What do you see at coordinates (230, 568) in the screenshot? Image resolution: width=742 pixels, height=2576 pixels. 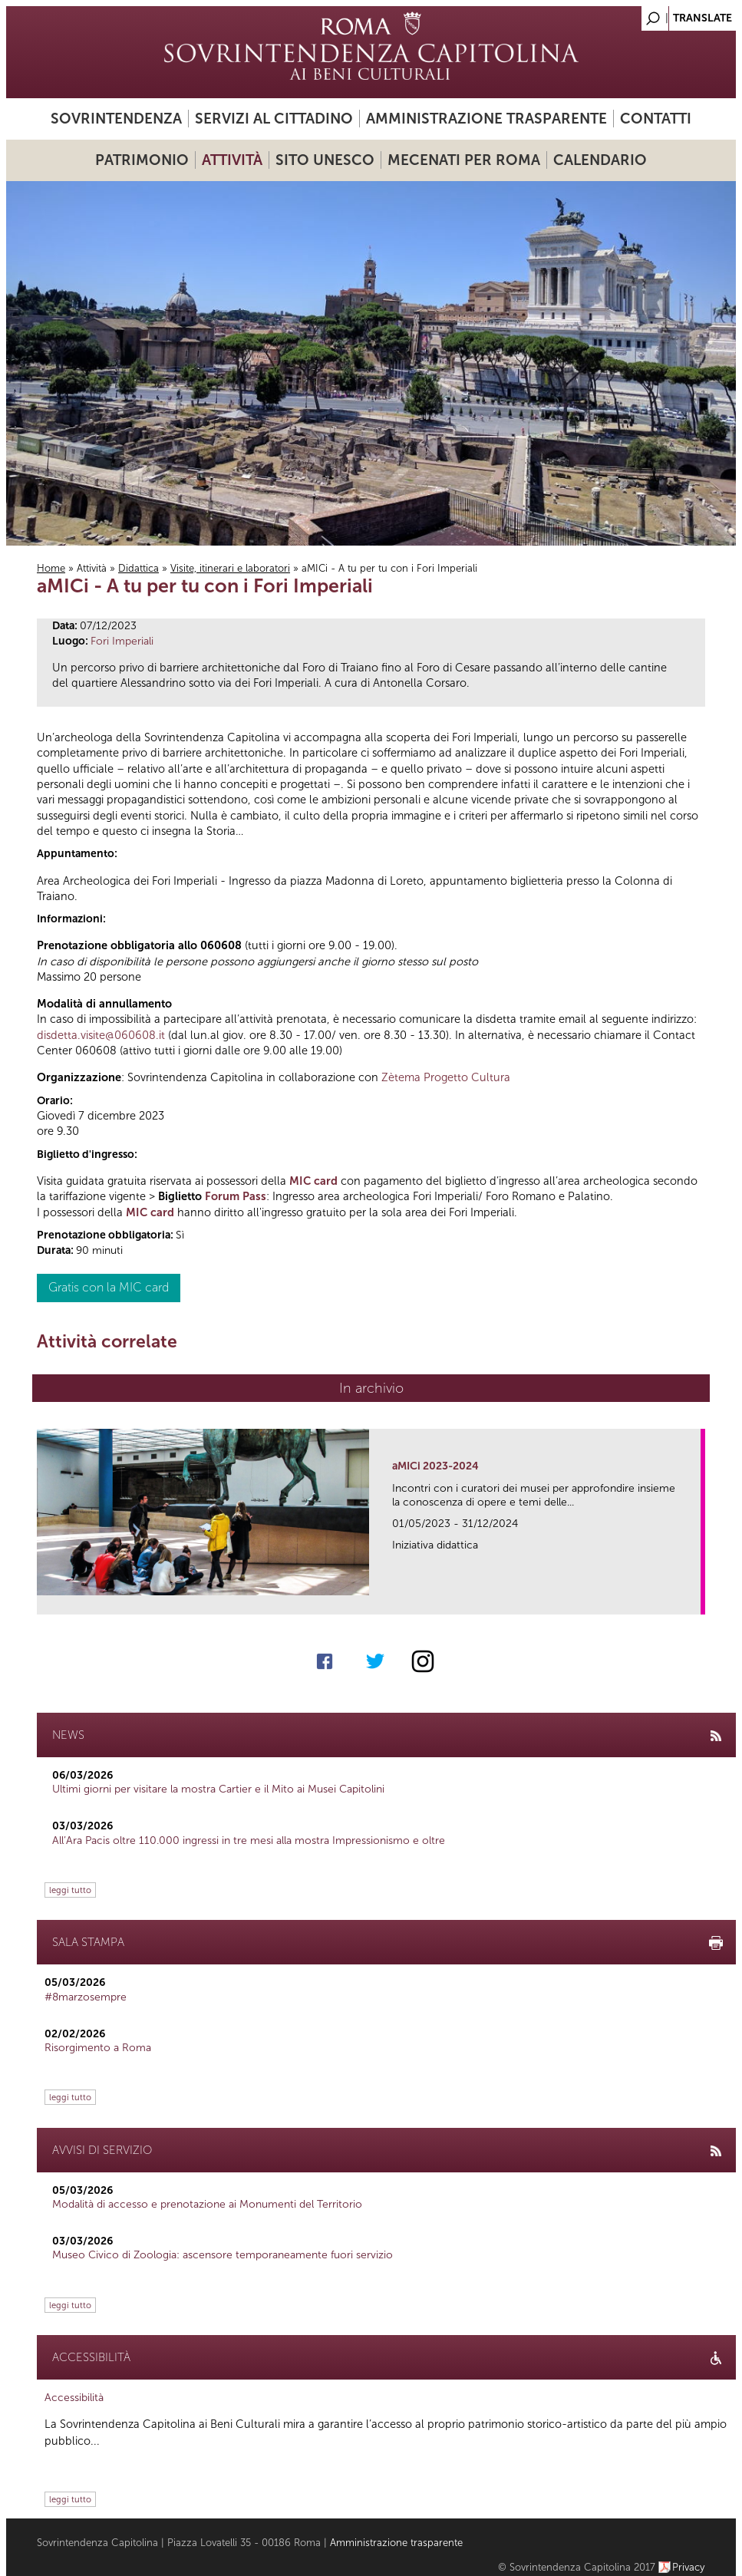 I see `Visite, itinerari e laboratori` at bounding box center [230, 568].